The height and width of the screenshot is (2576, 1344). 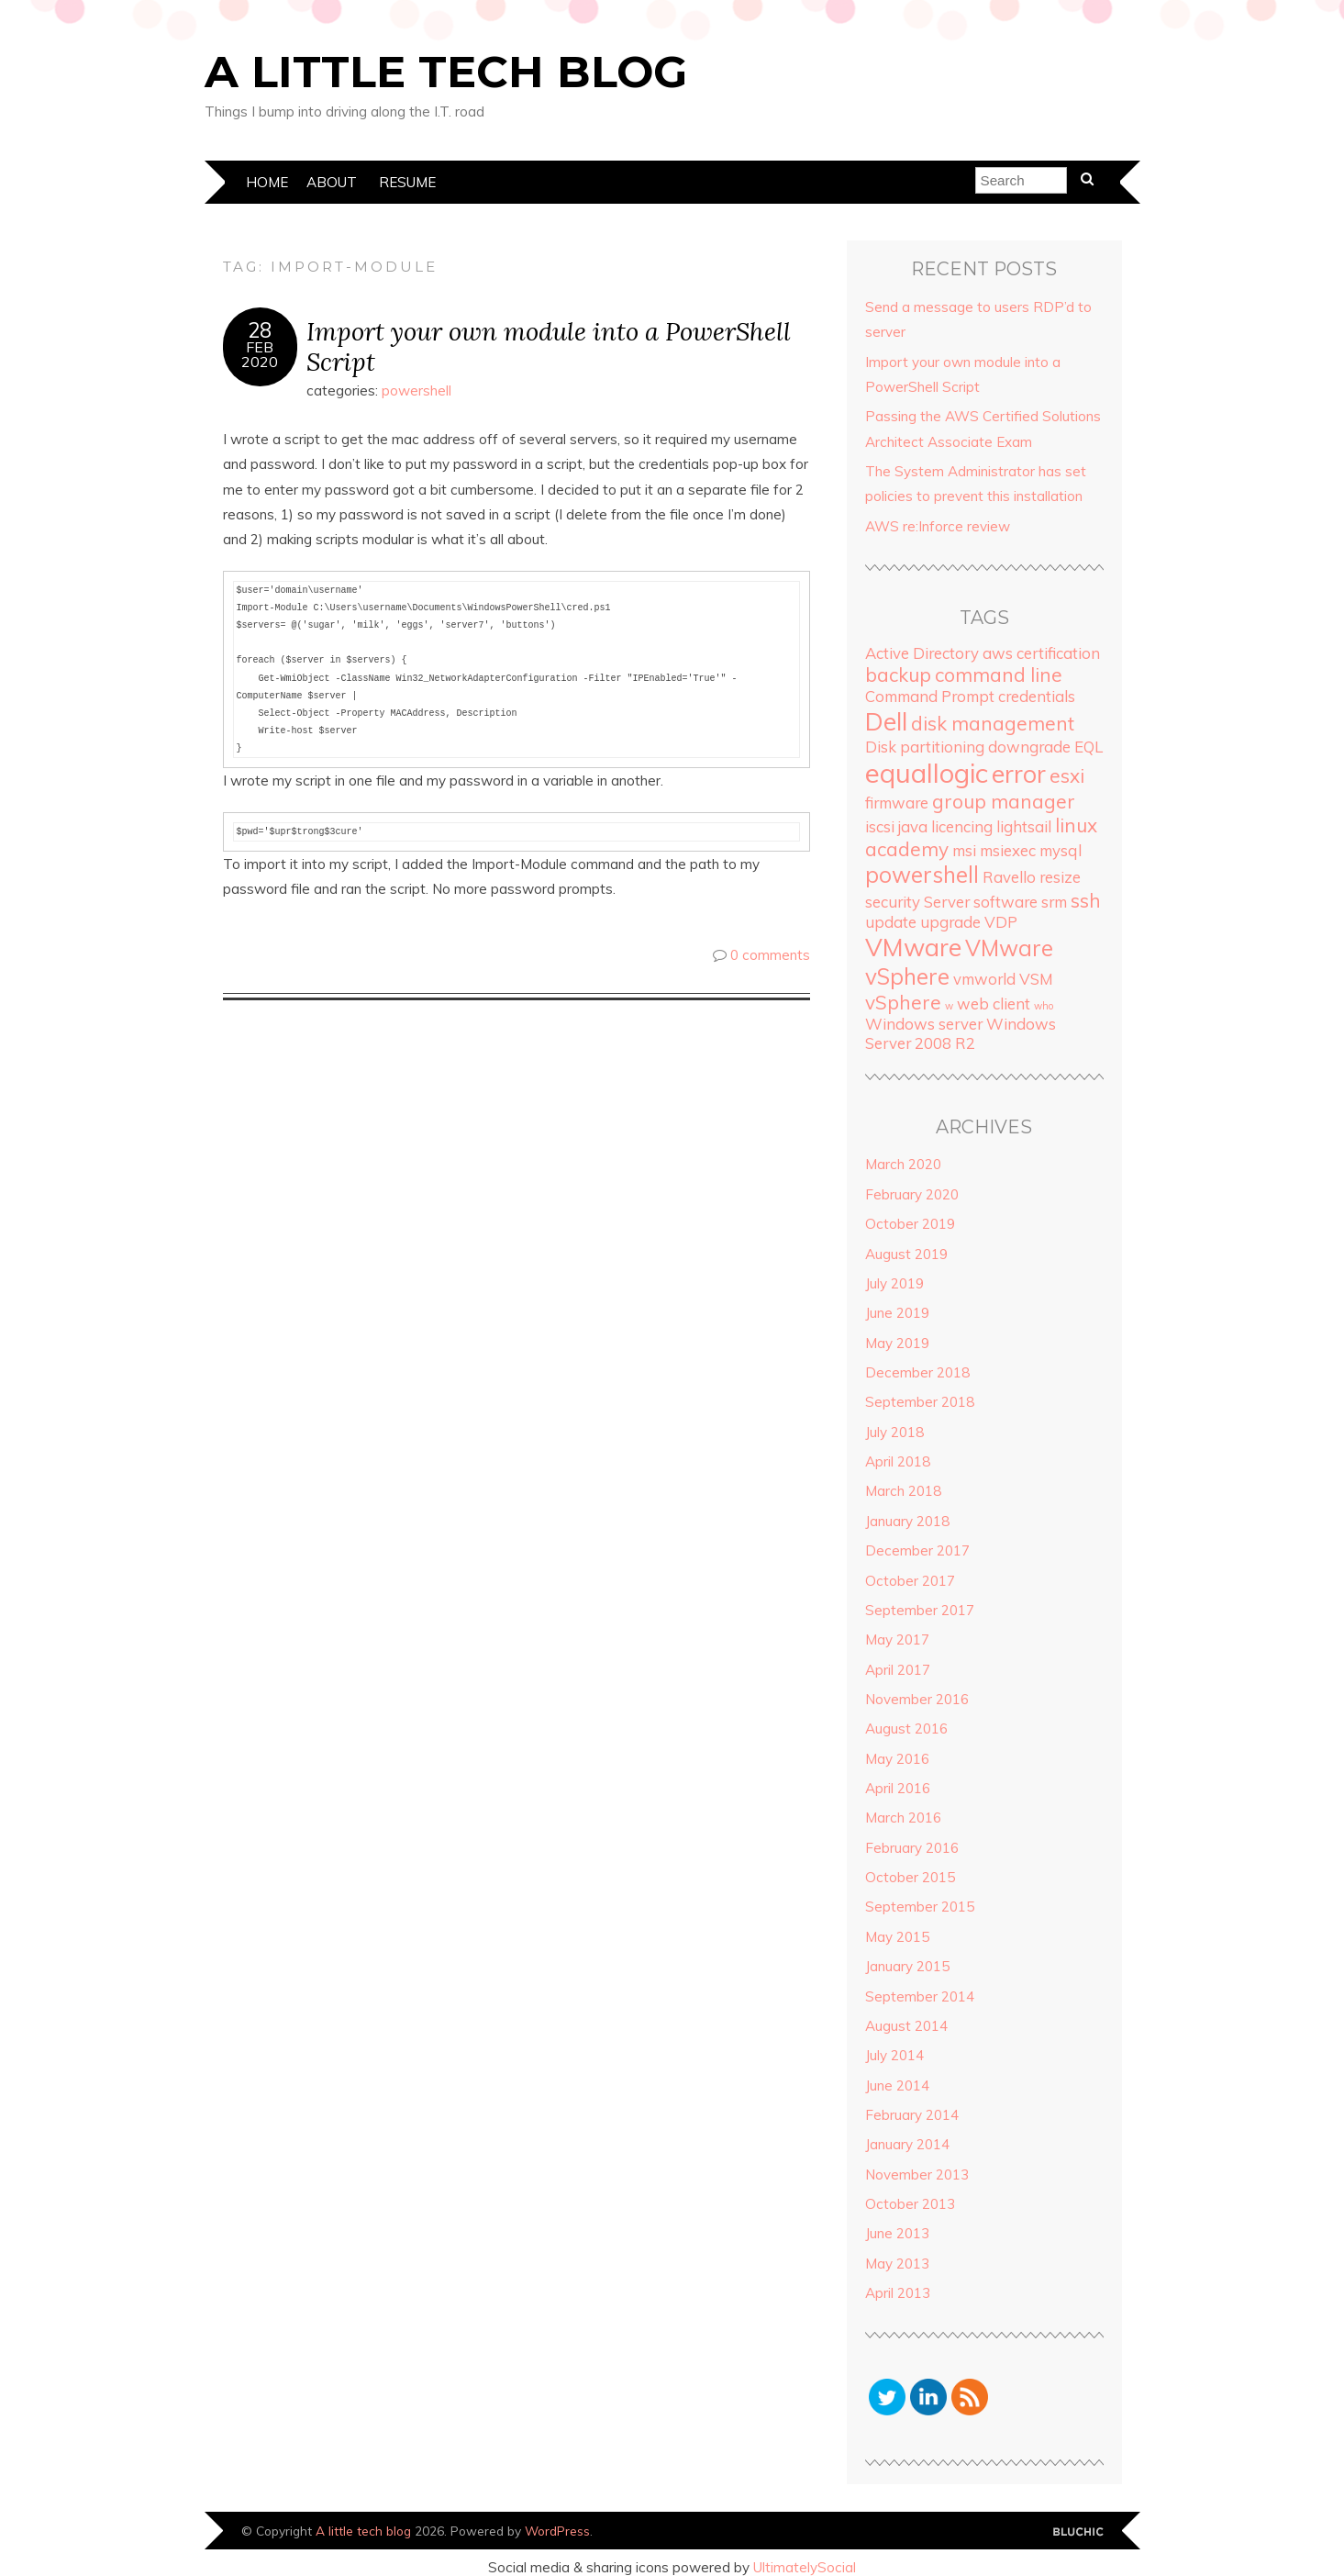 I want to click on July 2018, so click(x=894, y=1432).